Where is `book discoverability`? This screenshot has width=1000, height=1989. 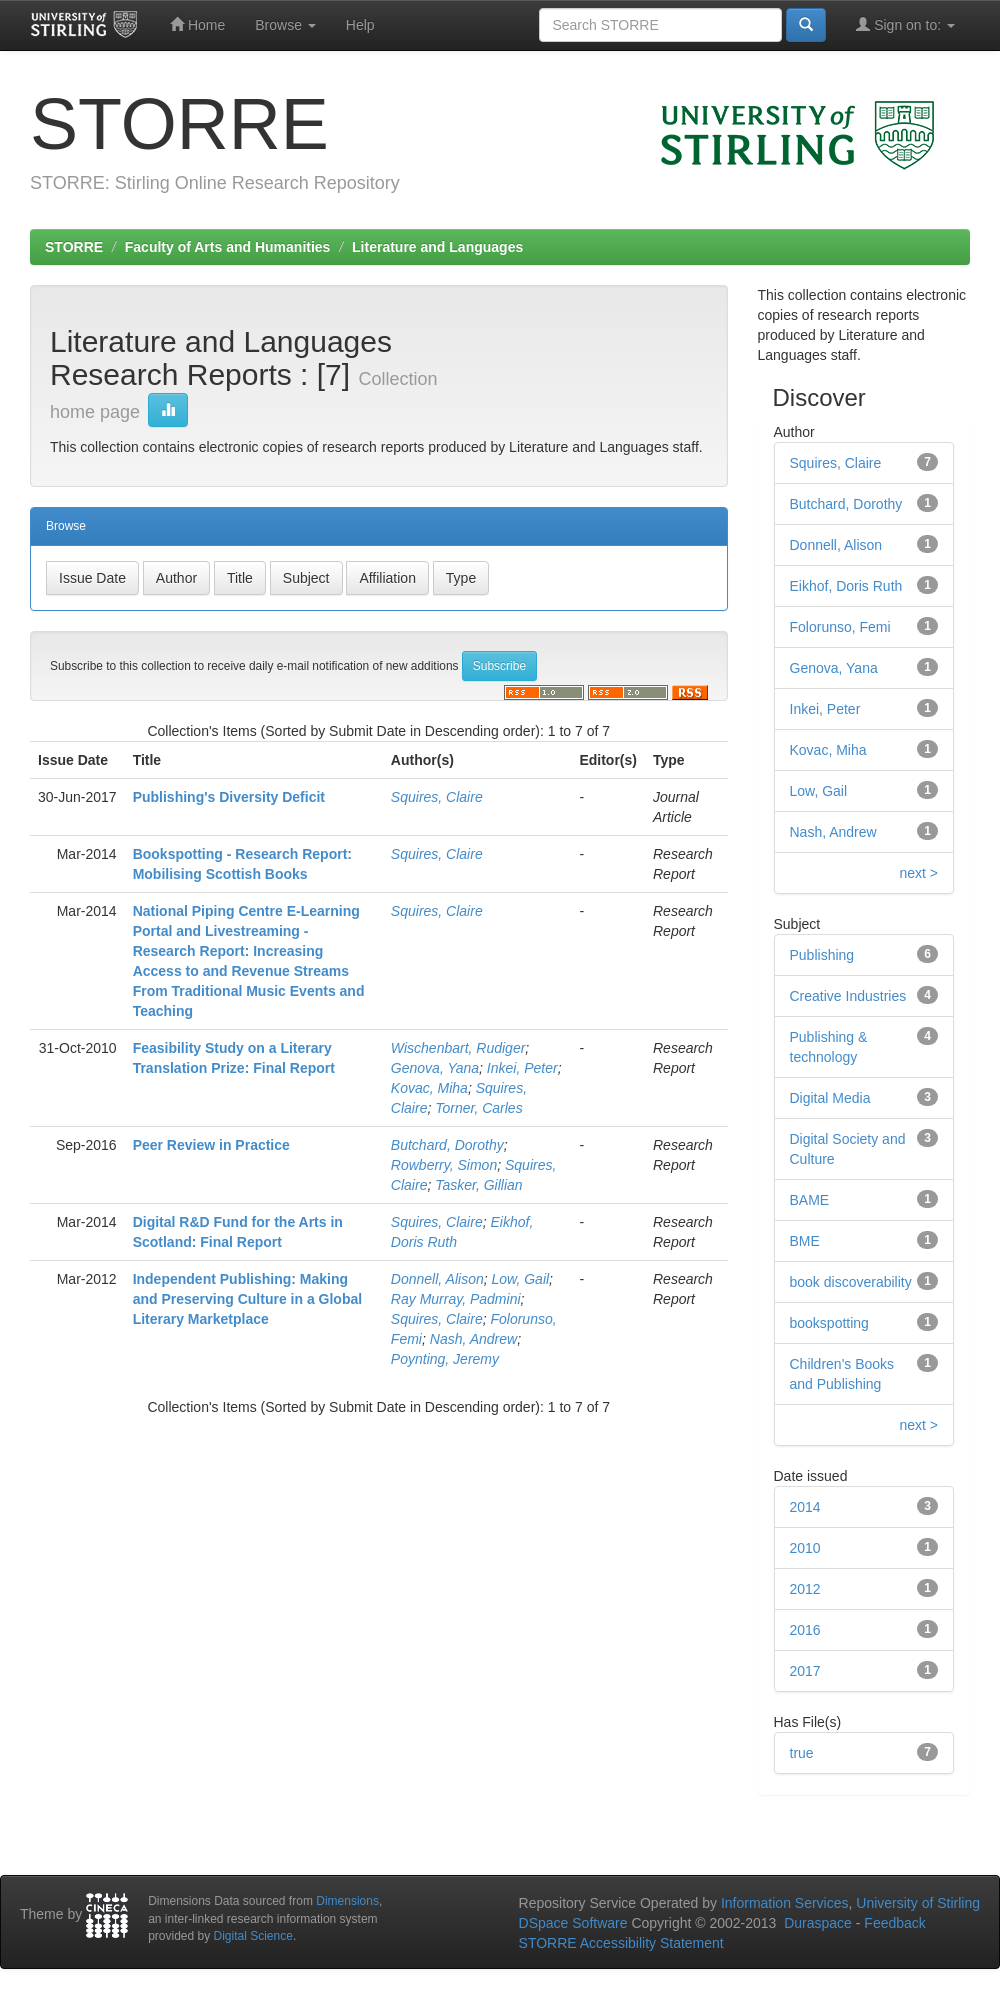
book discoverability is located at coordinates (851, 1282).